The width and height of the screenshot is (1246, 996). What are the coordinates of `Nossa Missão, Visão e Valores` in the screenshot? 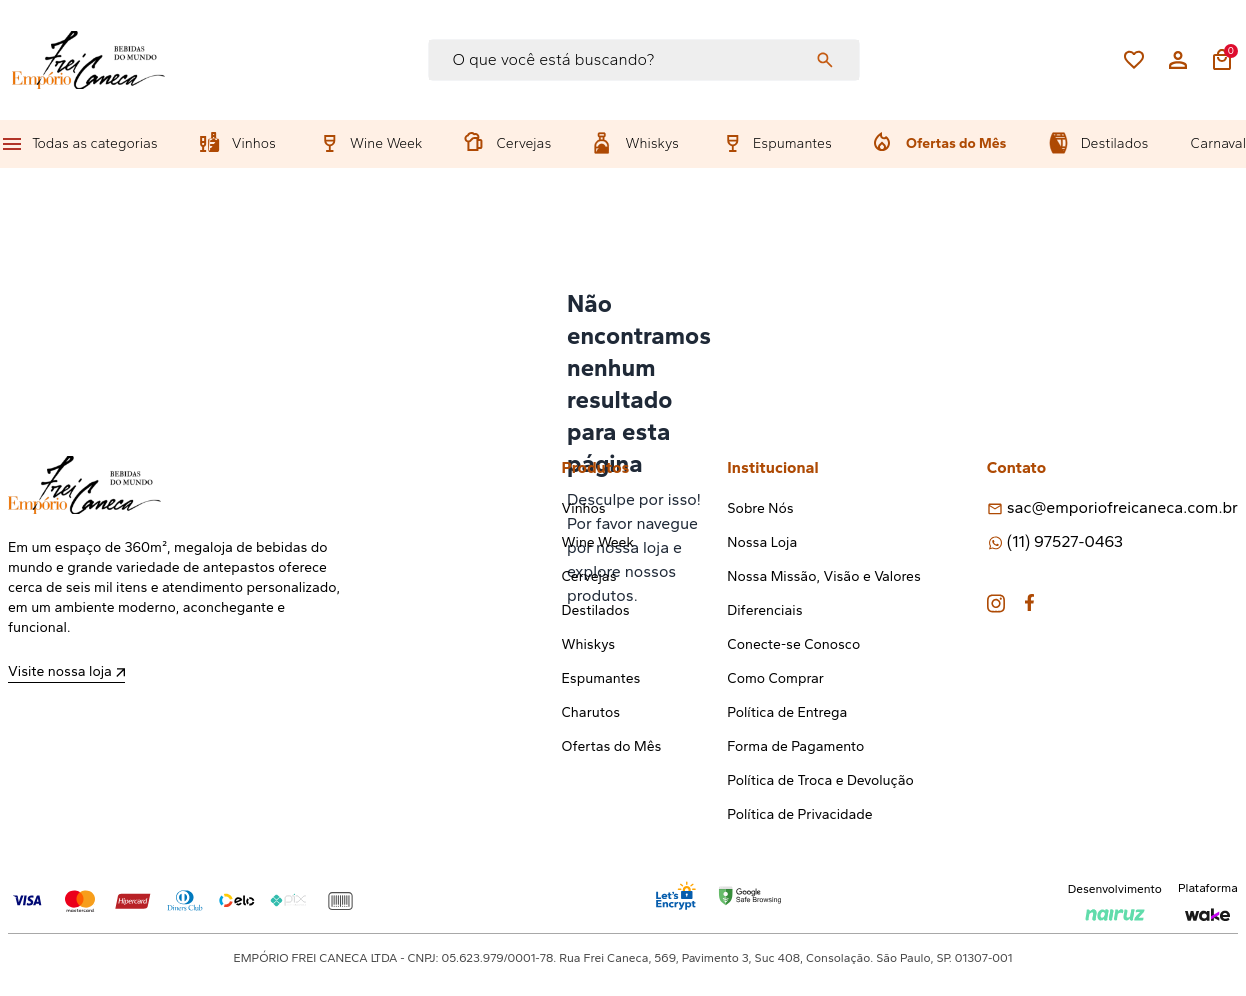 It's located at (823, 576).